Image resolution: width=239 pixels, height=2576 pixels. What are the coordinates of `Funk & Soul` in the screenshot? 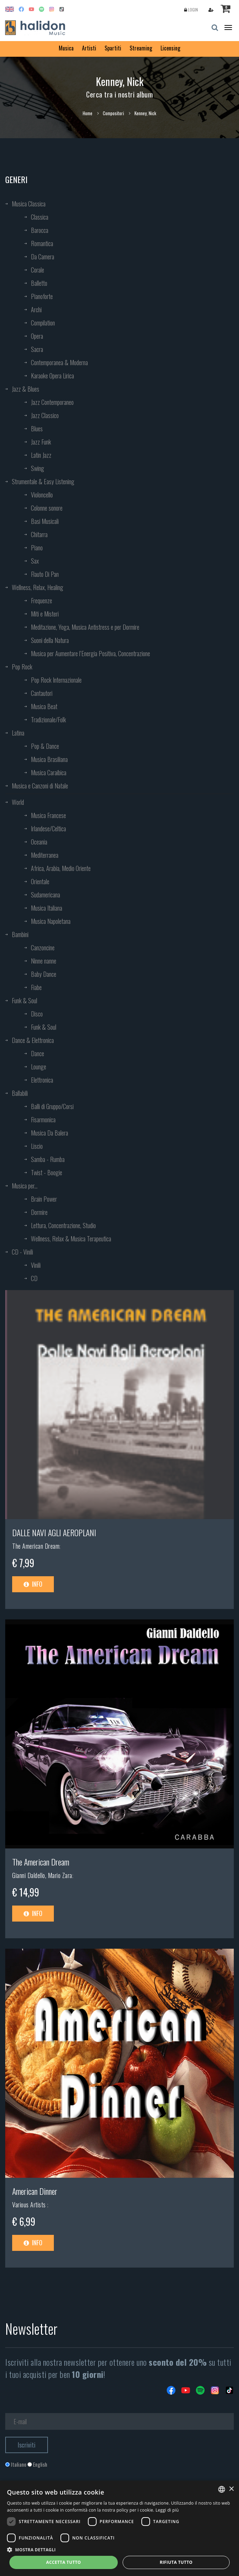 It's located at (24, 1000).